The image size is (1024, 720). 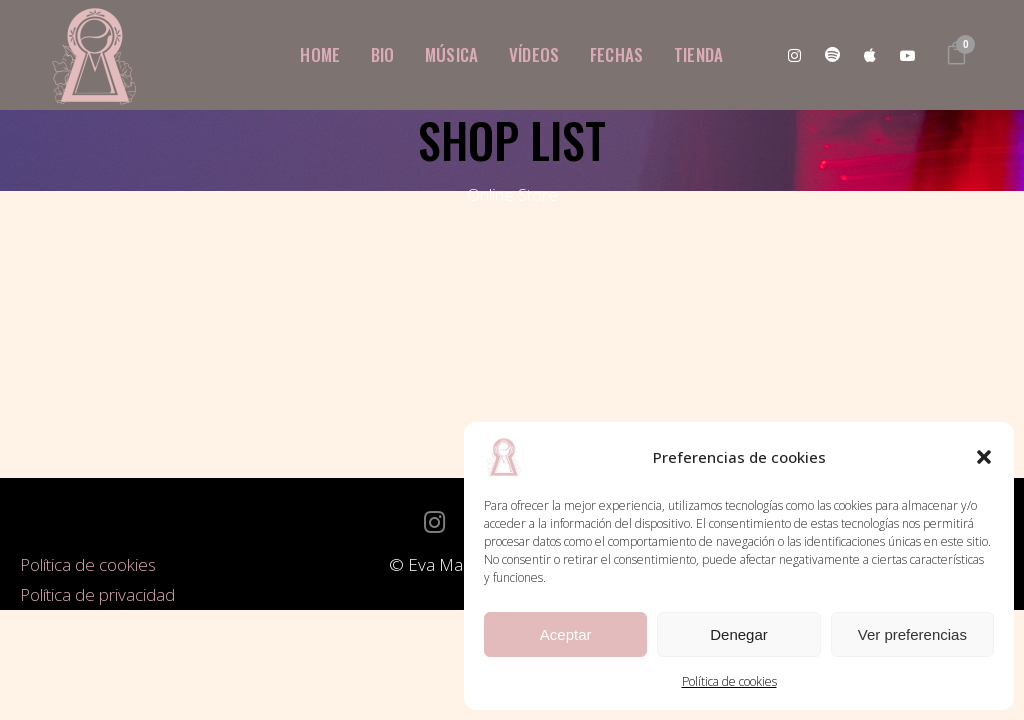 I want to click on Ver preferencias, so click(x=912, y=634).